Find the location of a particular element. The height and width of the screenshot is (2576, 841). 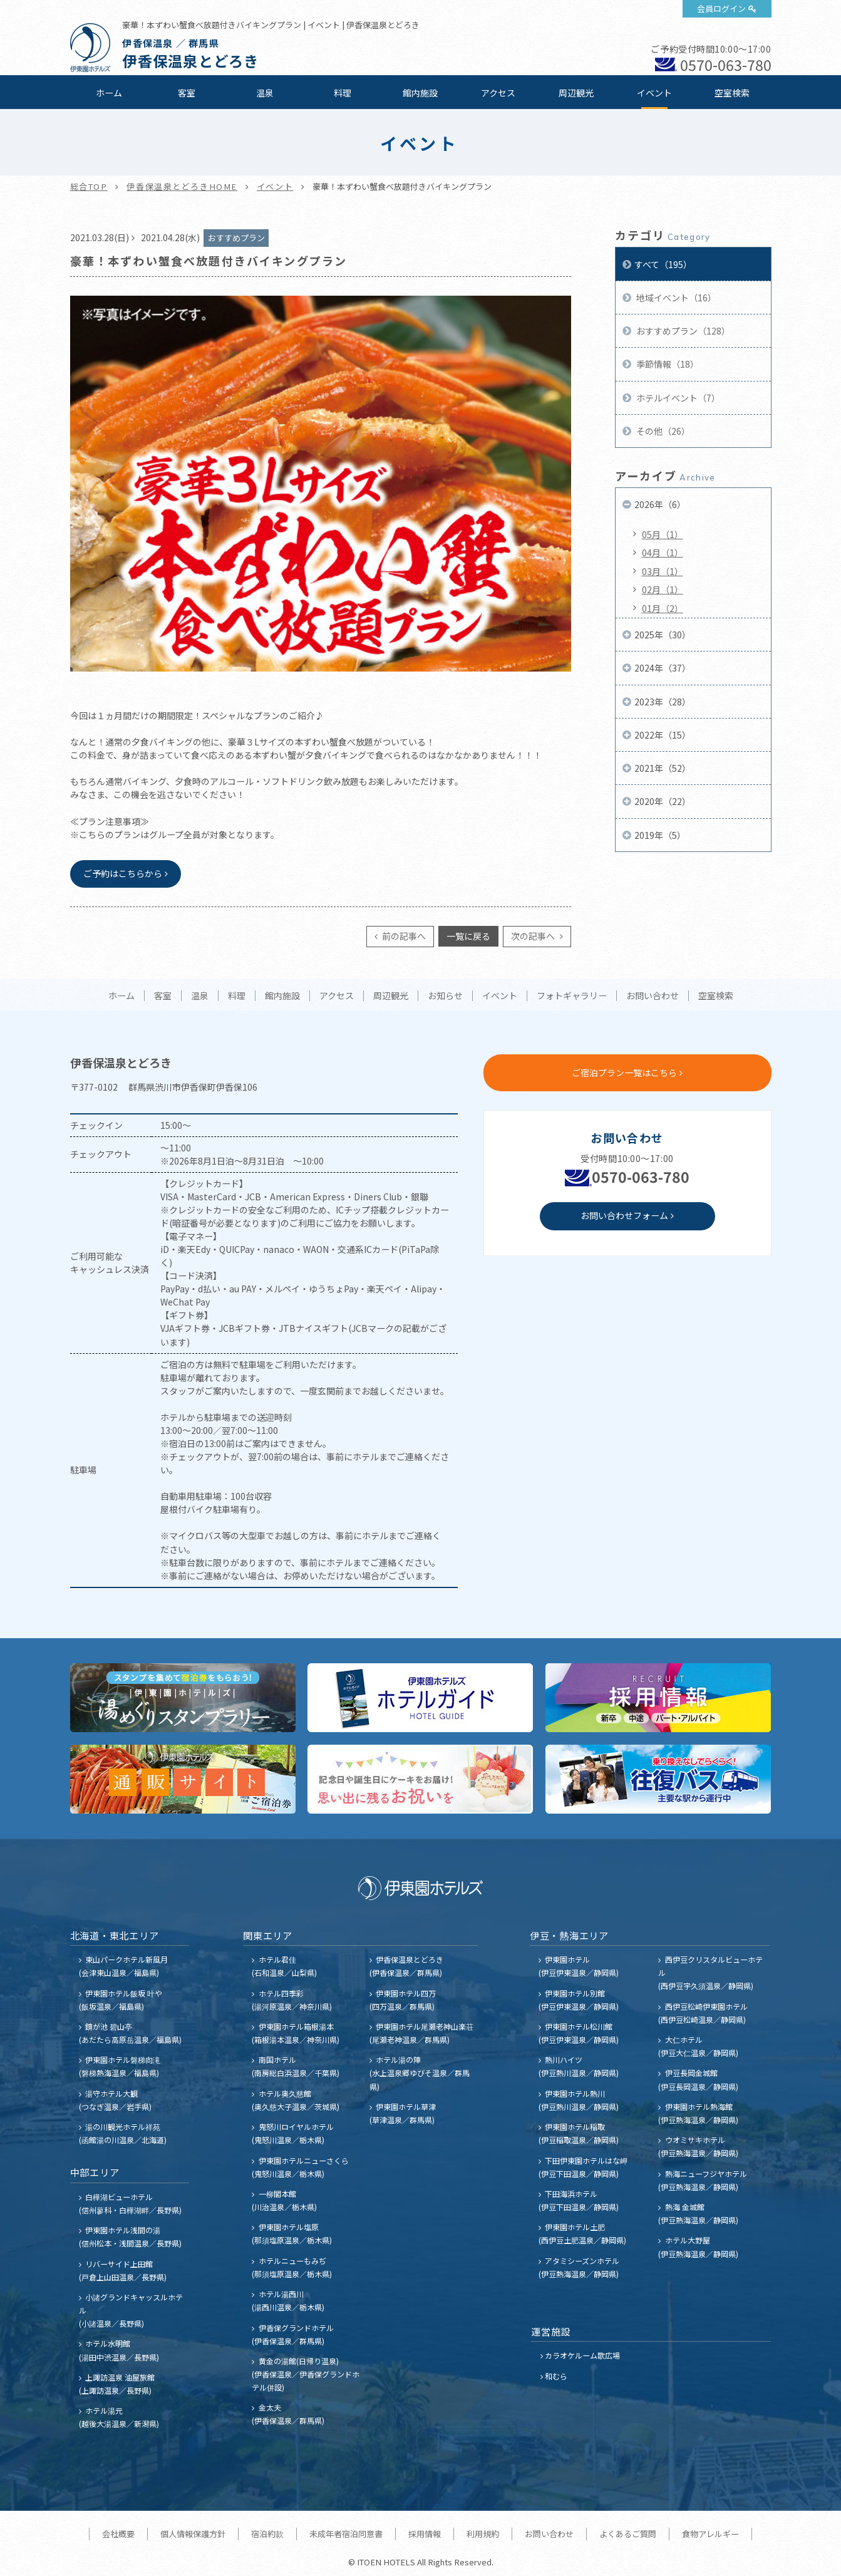

和むら is located at coordinates (556, 2376).